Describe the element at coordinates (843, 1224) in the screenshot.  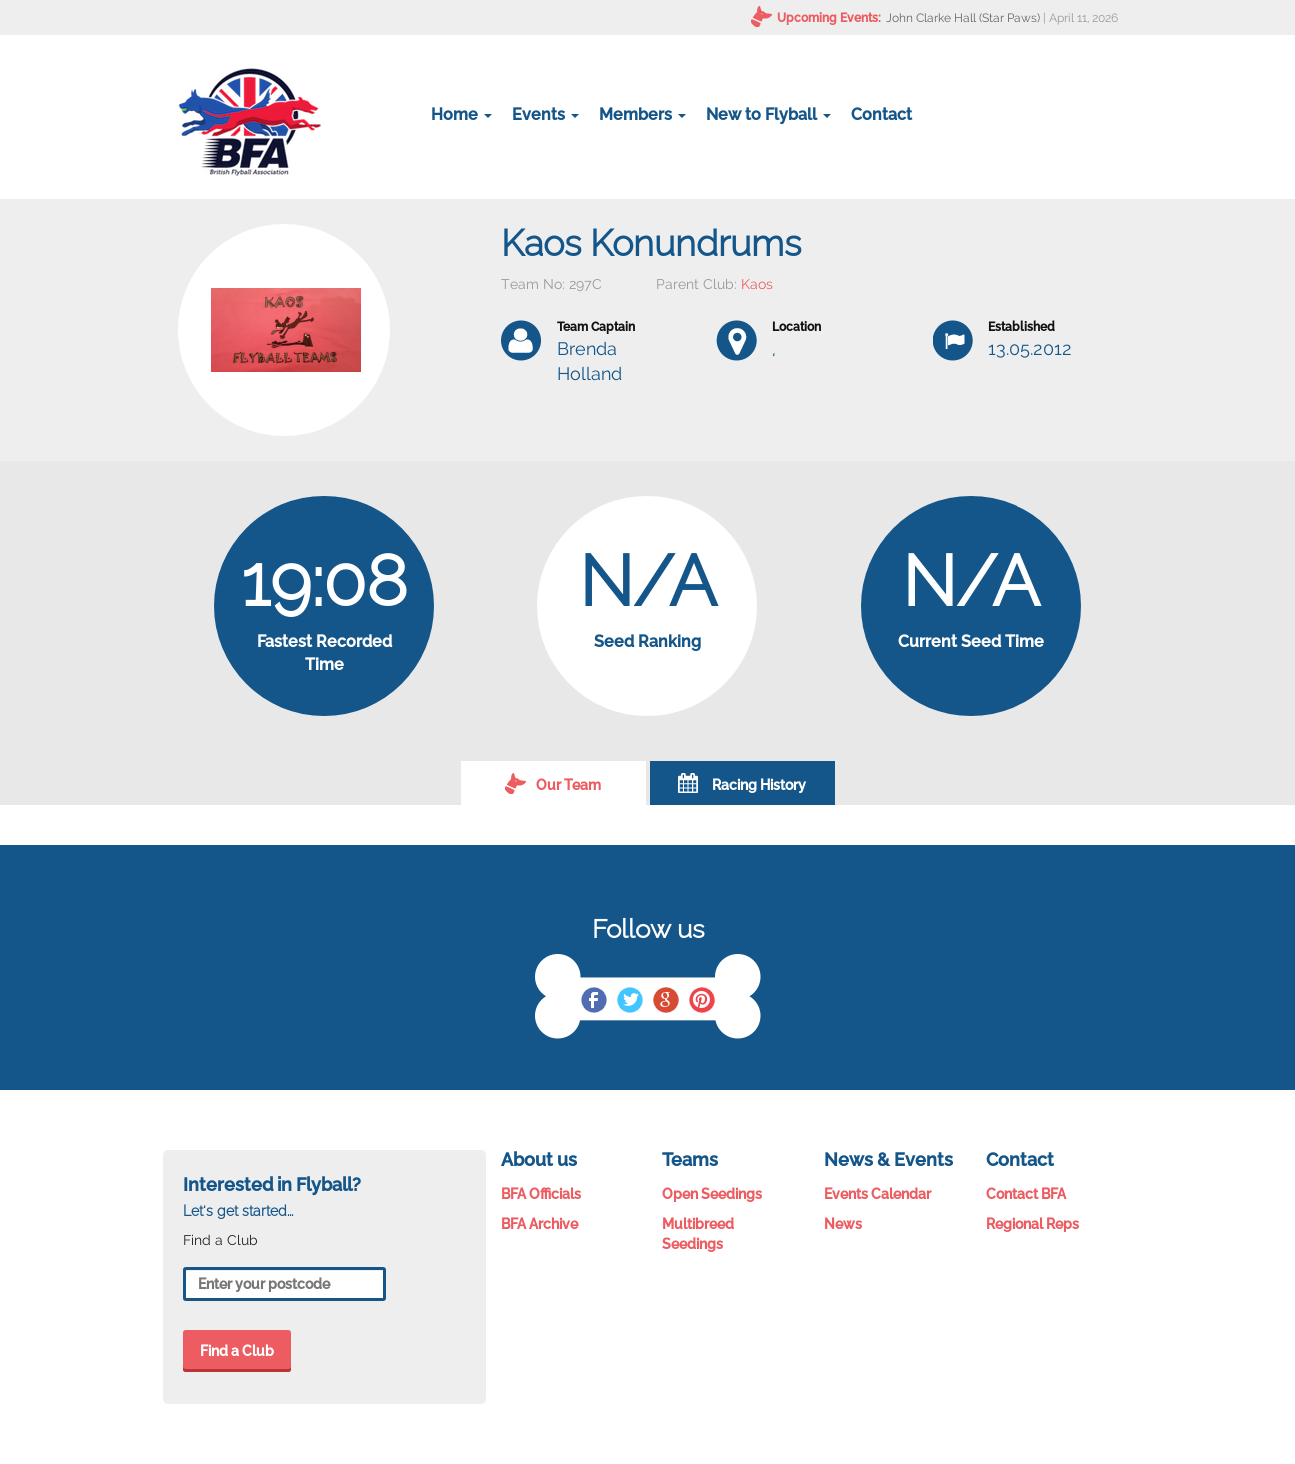
I see `News` at that location.